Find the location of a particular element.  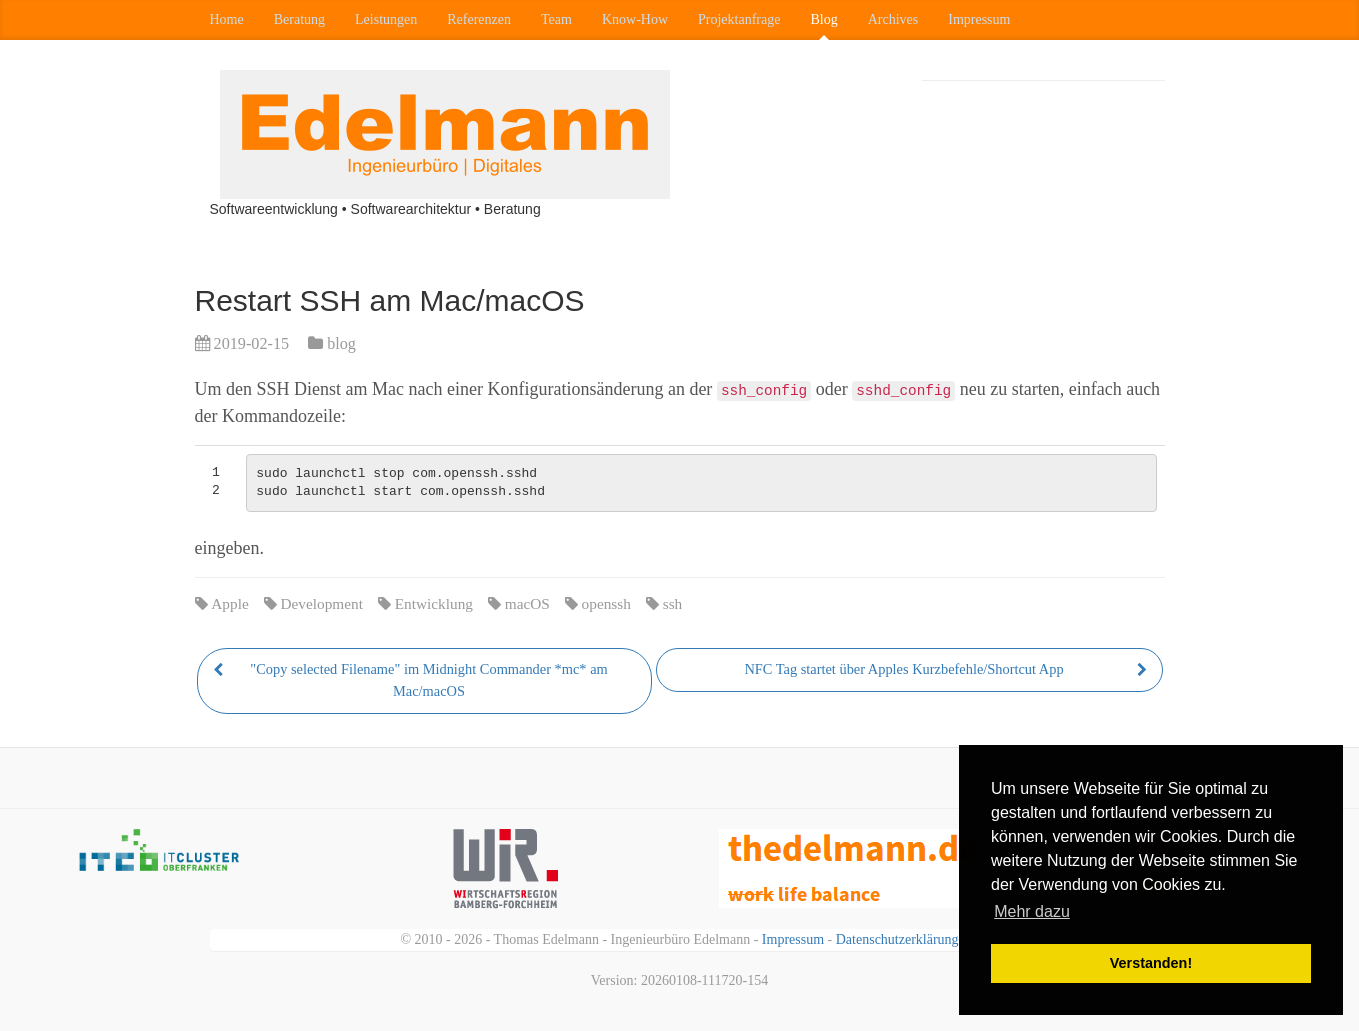

Datenschutzerklärung is located at coordinates (897, 939).